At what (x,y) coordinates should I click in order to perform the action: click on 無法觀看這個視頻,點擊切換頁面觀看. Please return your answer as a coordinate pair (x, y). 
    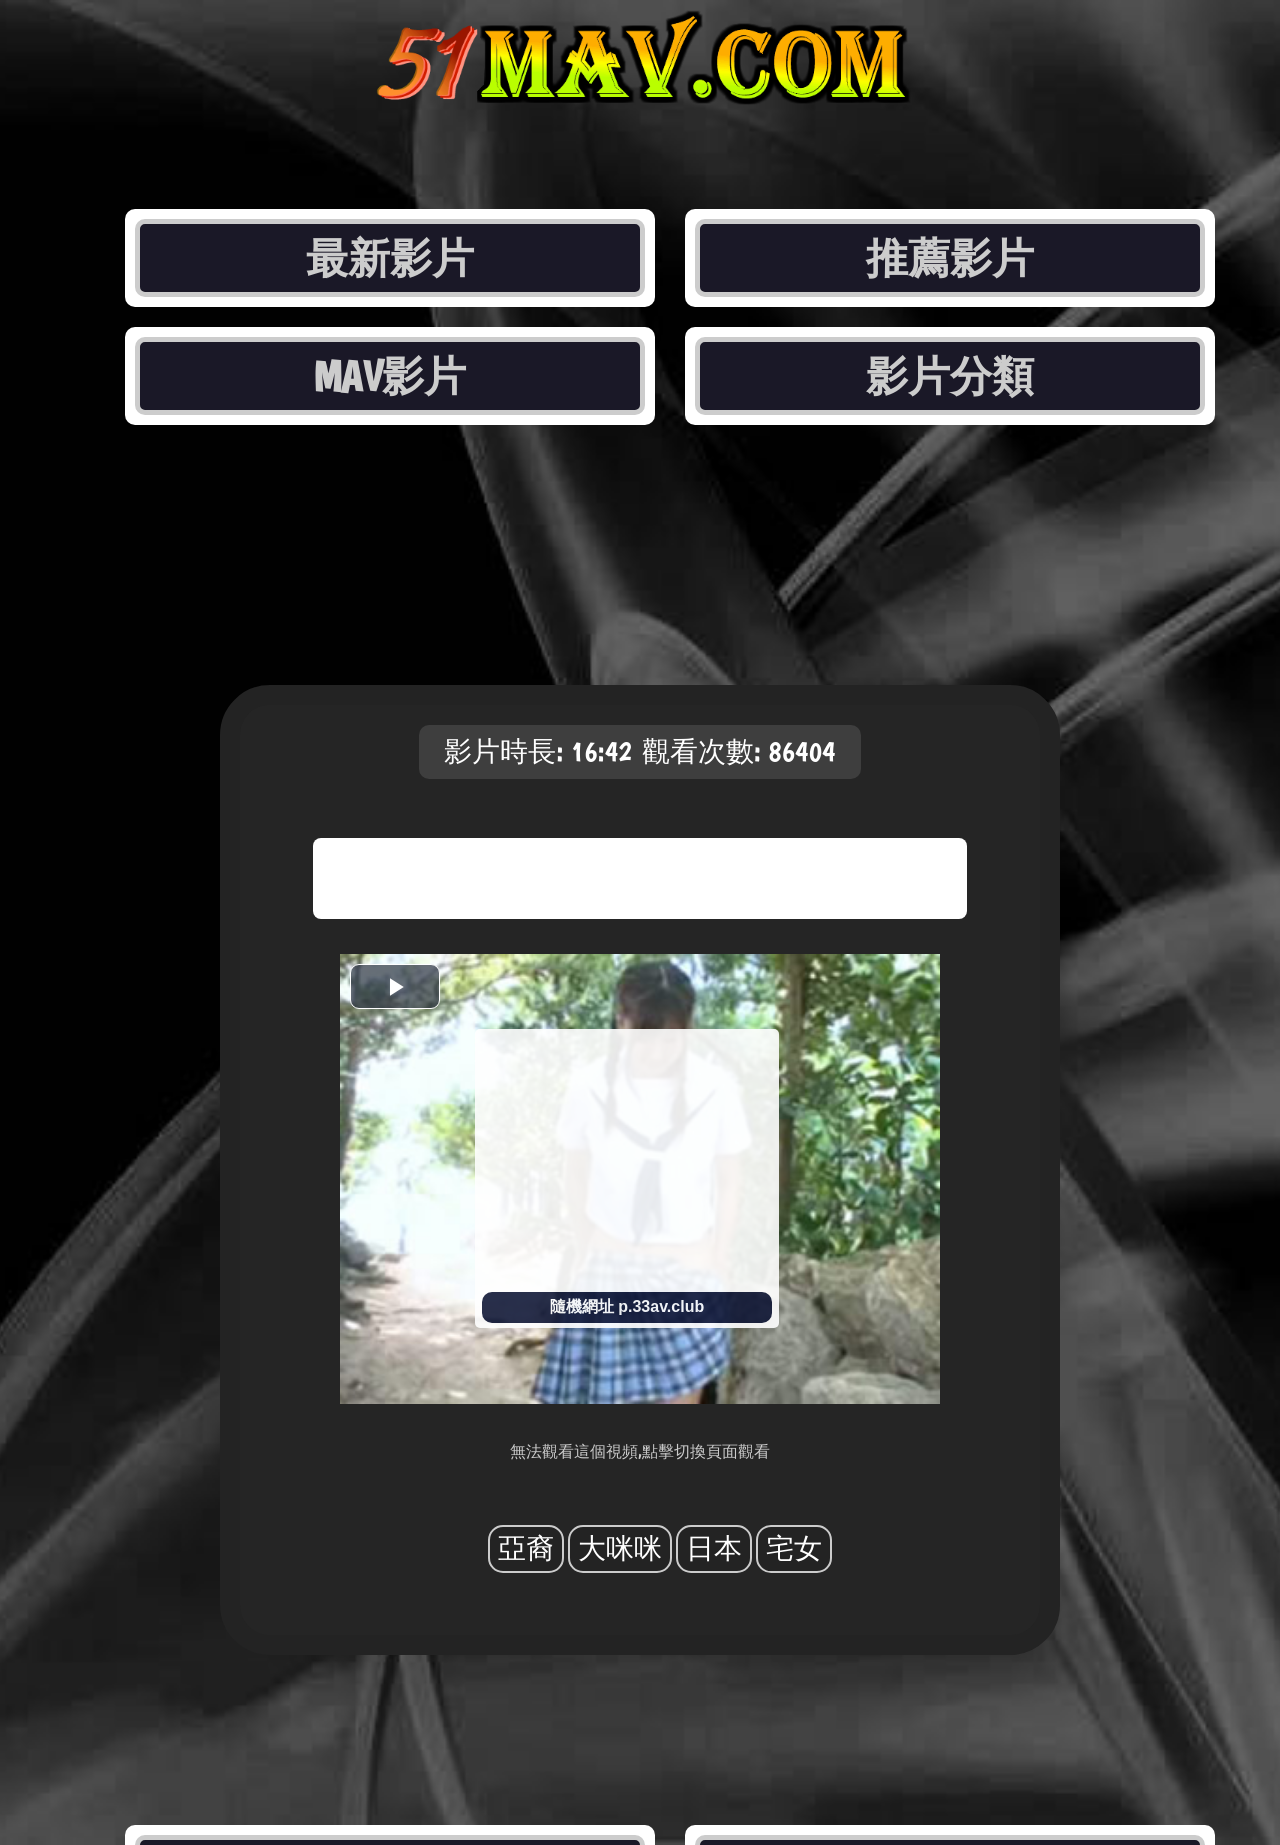
    Looking at the image, I should click on (640, 1451).